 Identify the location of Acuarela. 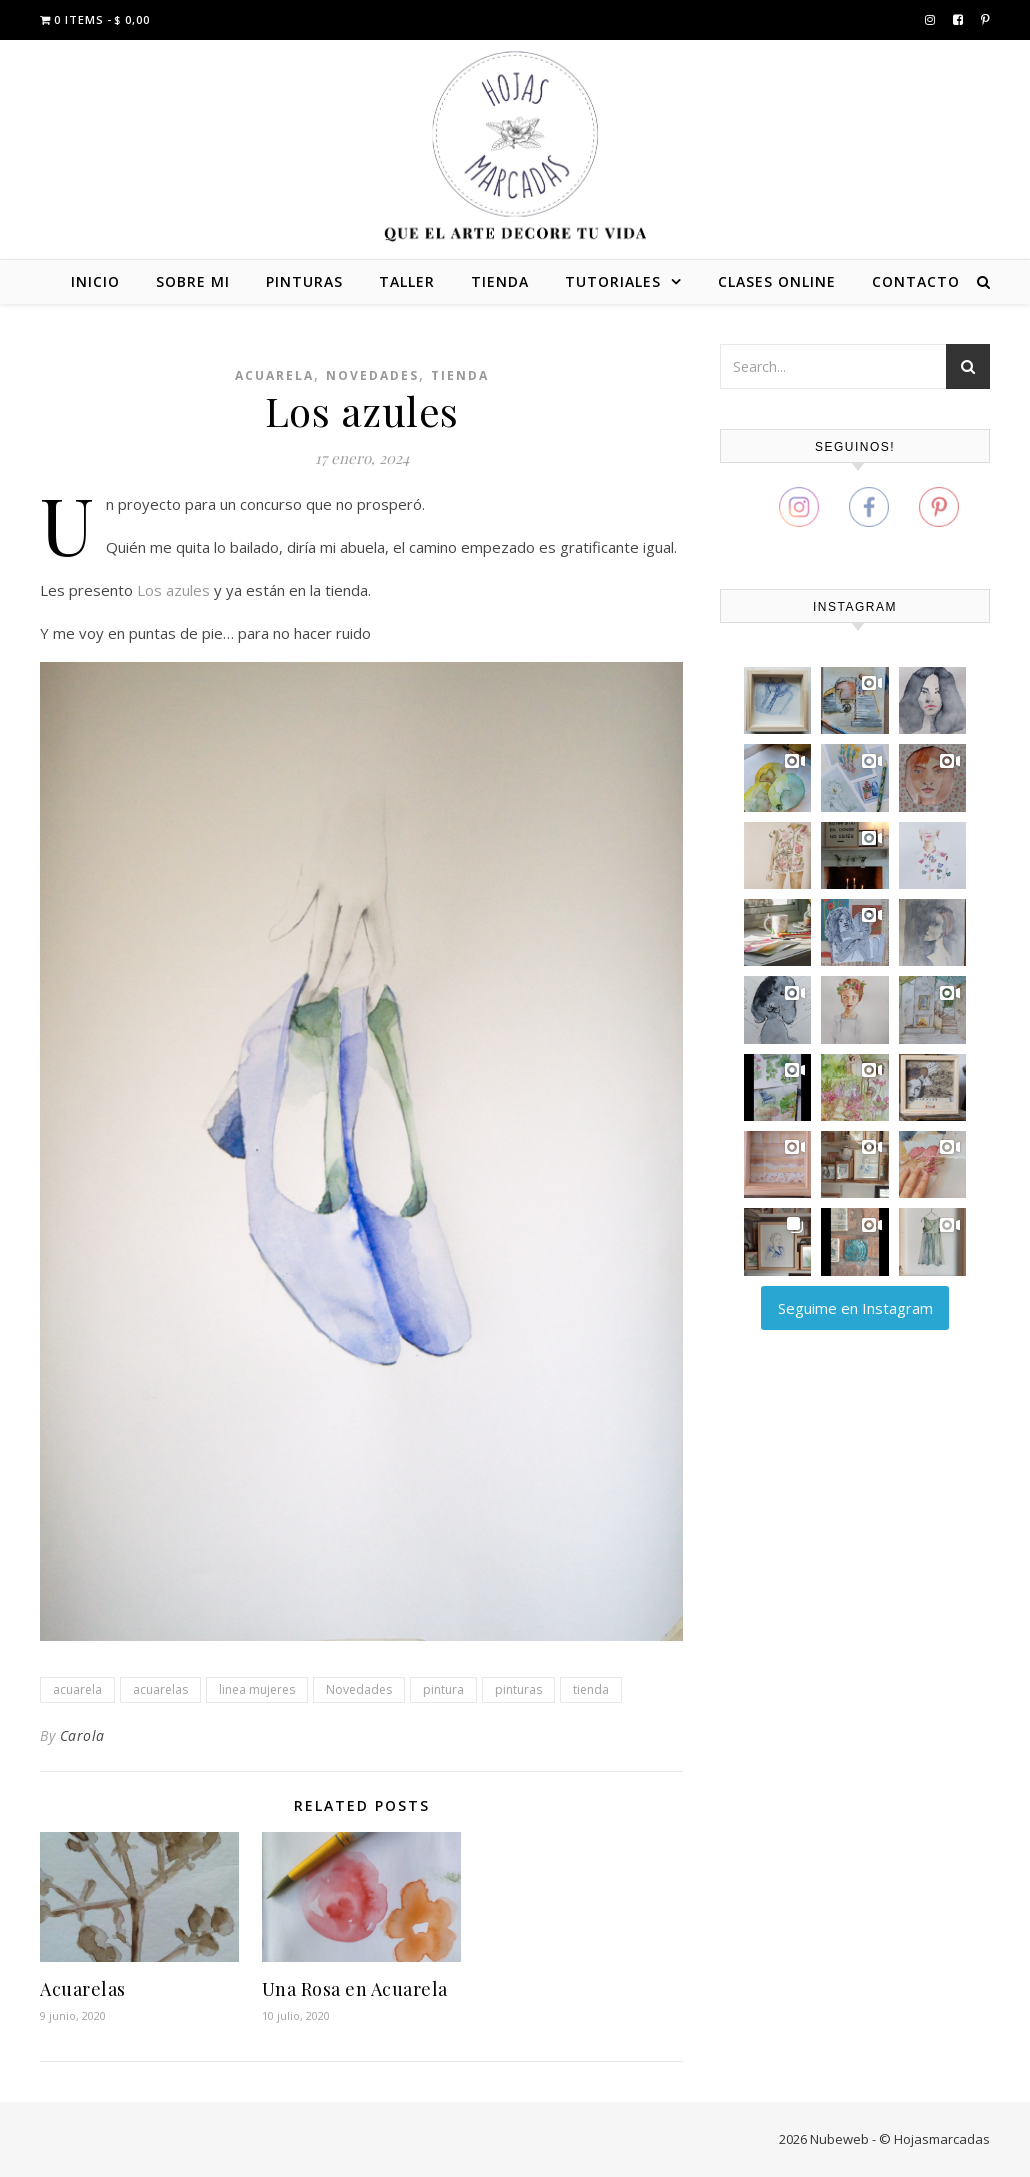
(274, 375).